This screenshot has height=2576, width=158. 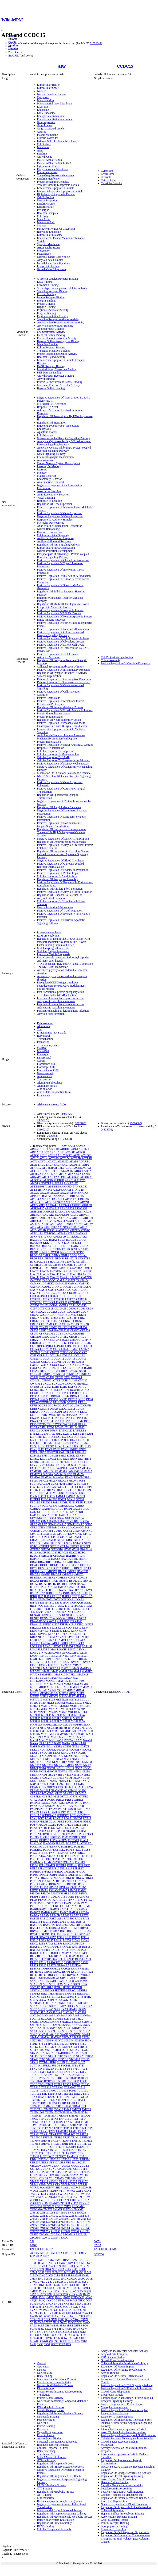 I want to click on MOB1B, so click(x=74, y=1705).